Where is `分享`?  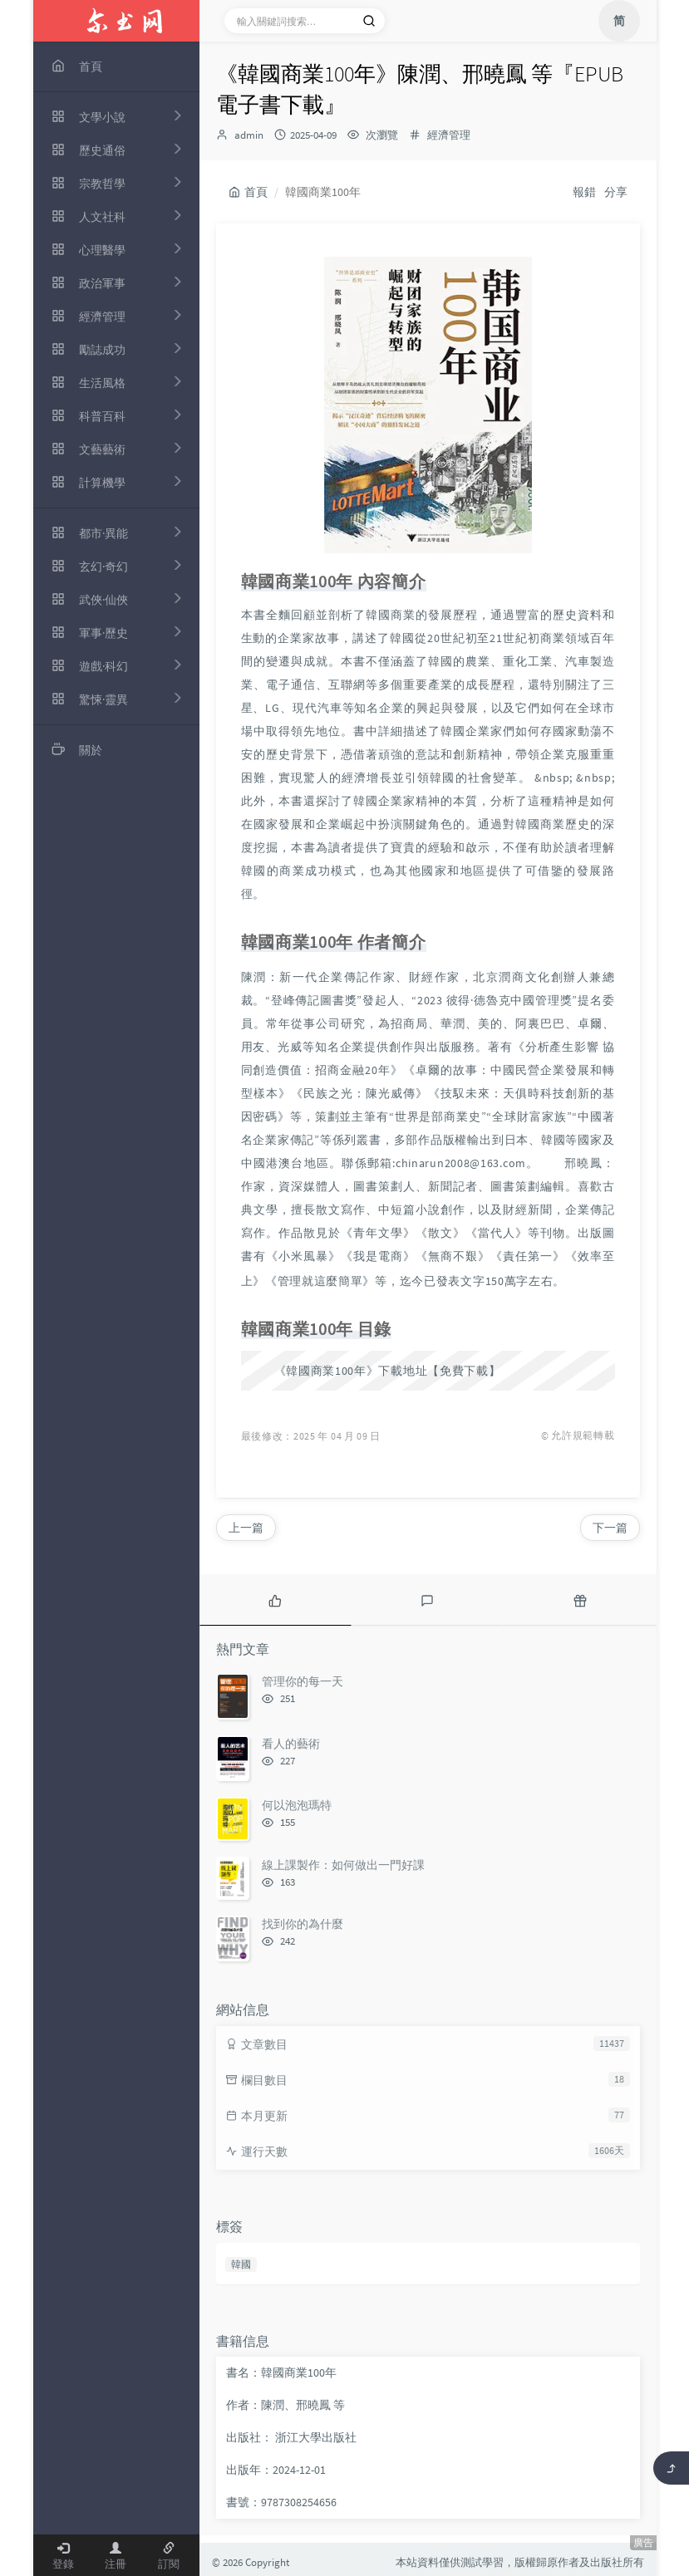
分享 is located at coordinates (615, 191).